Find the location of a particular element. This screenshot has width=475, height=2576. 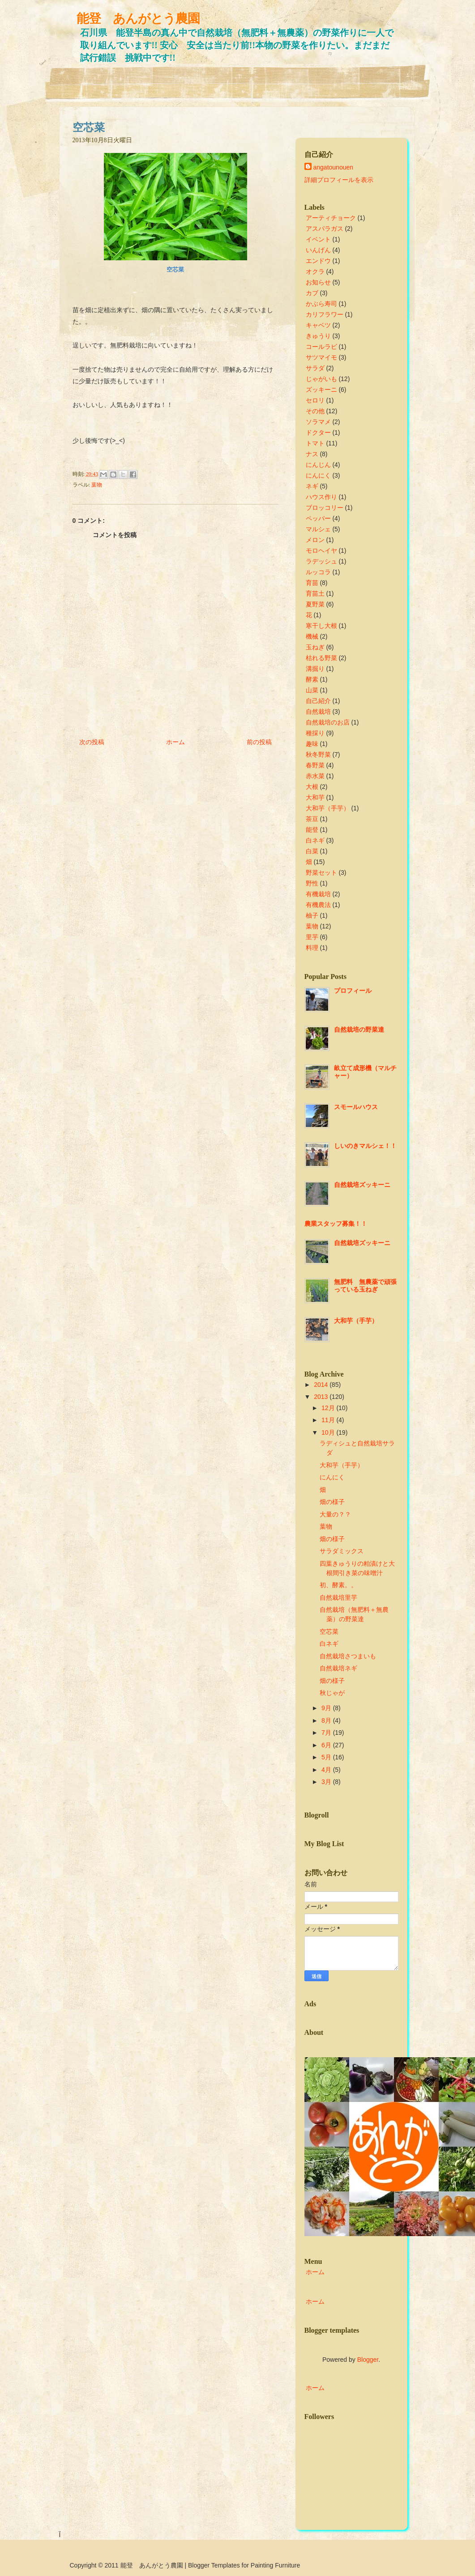

自然栽培里芋 is located at coordinates (338, 1597).